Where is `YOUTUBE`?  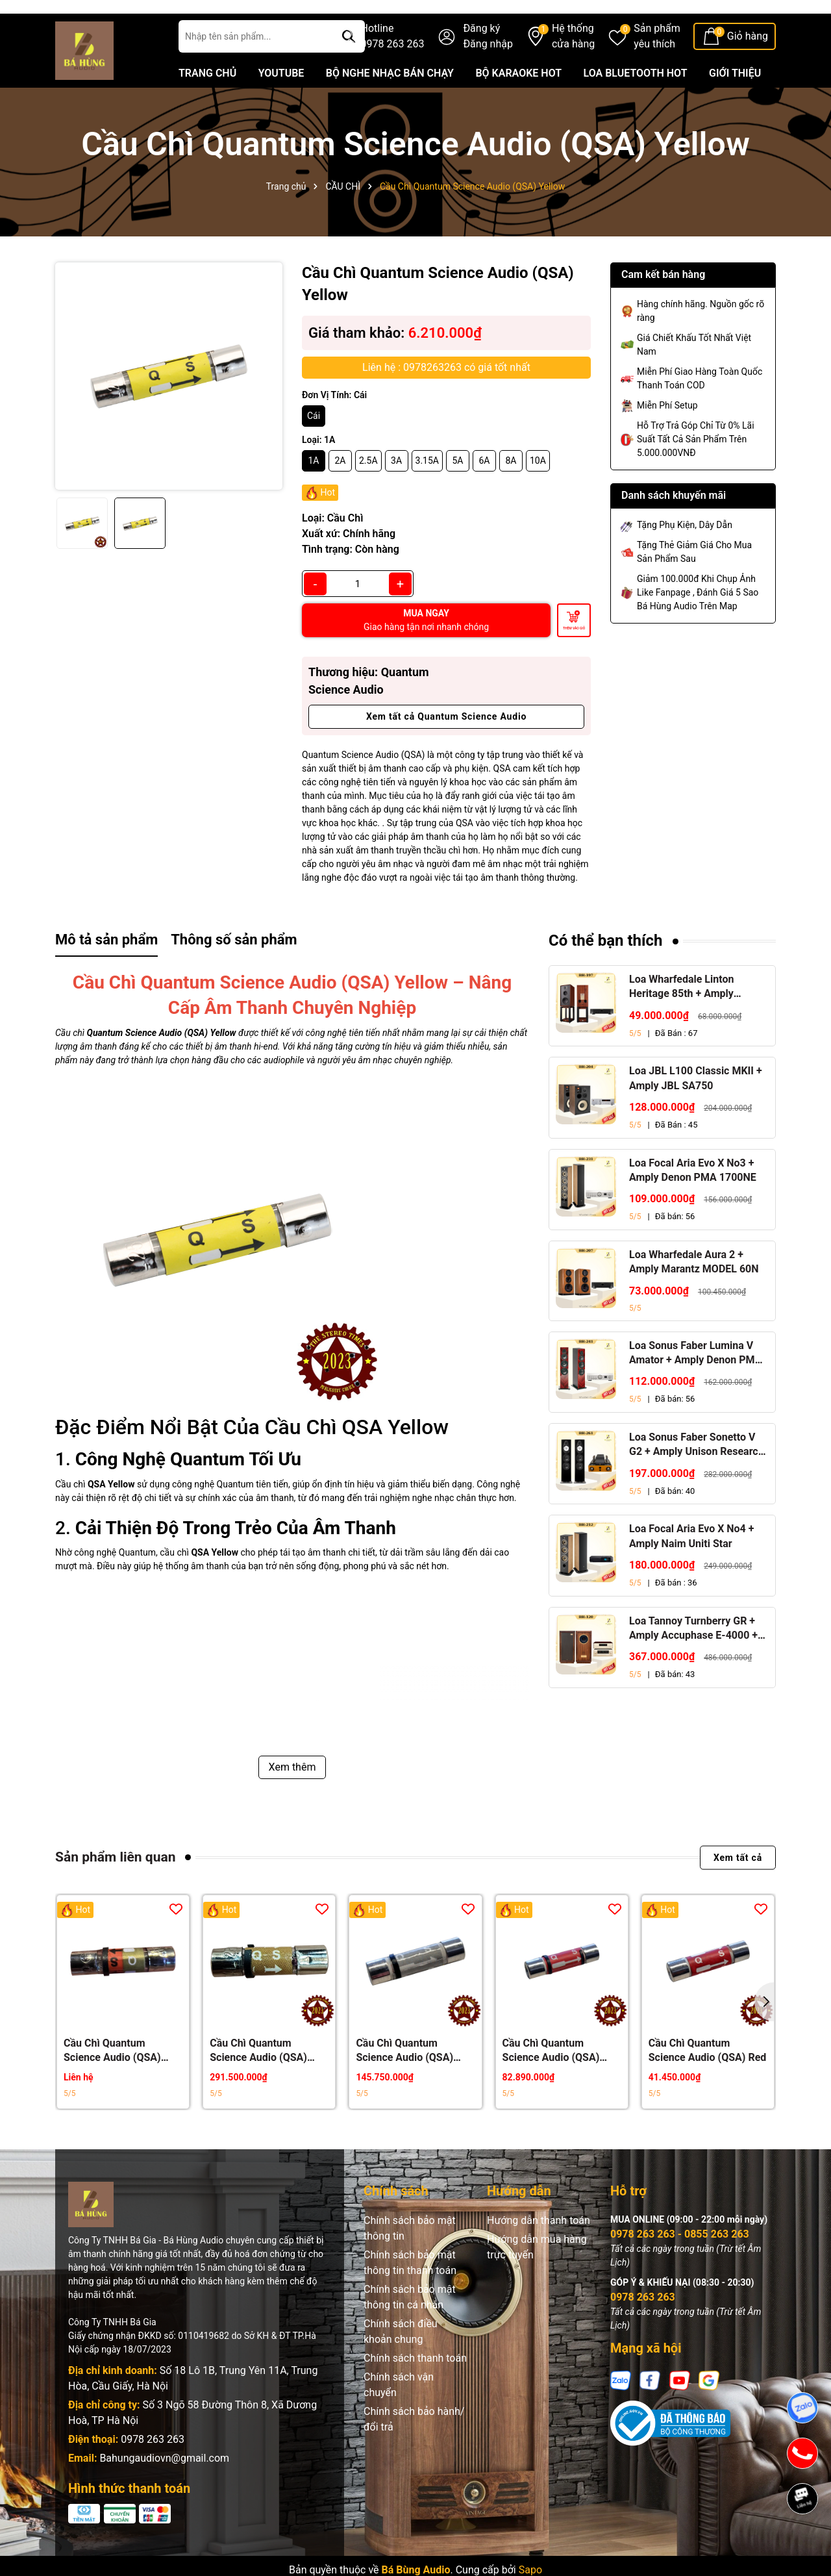
YOUTUBE is located at coordinates (281, 103).